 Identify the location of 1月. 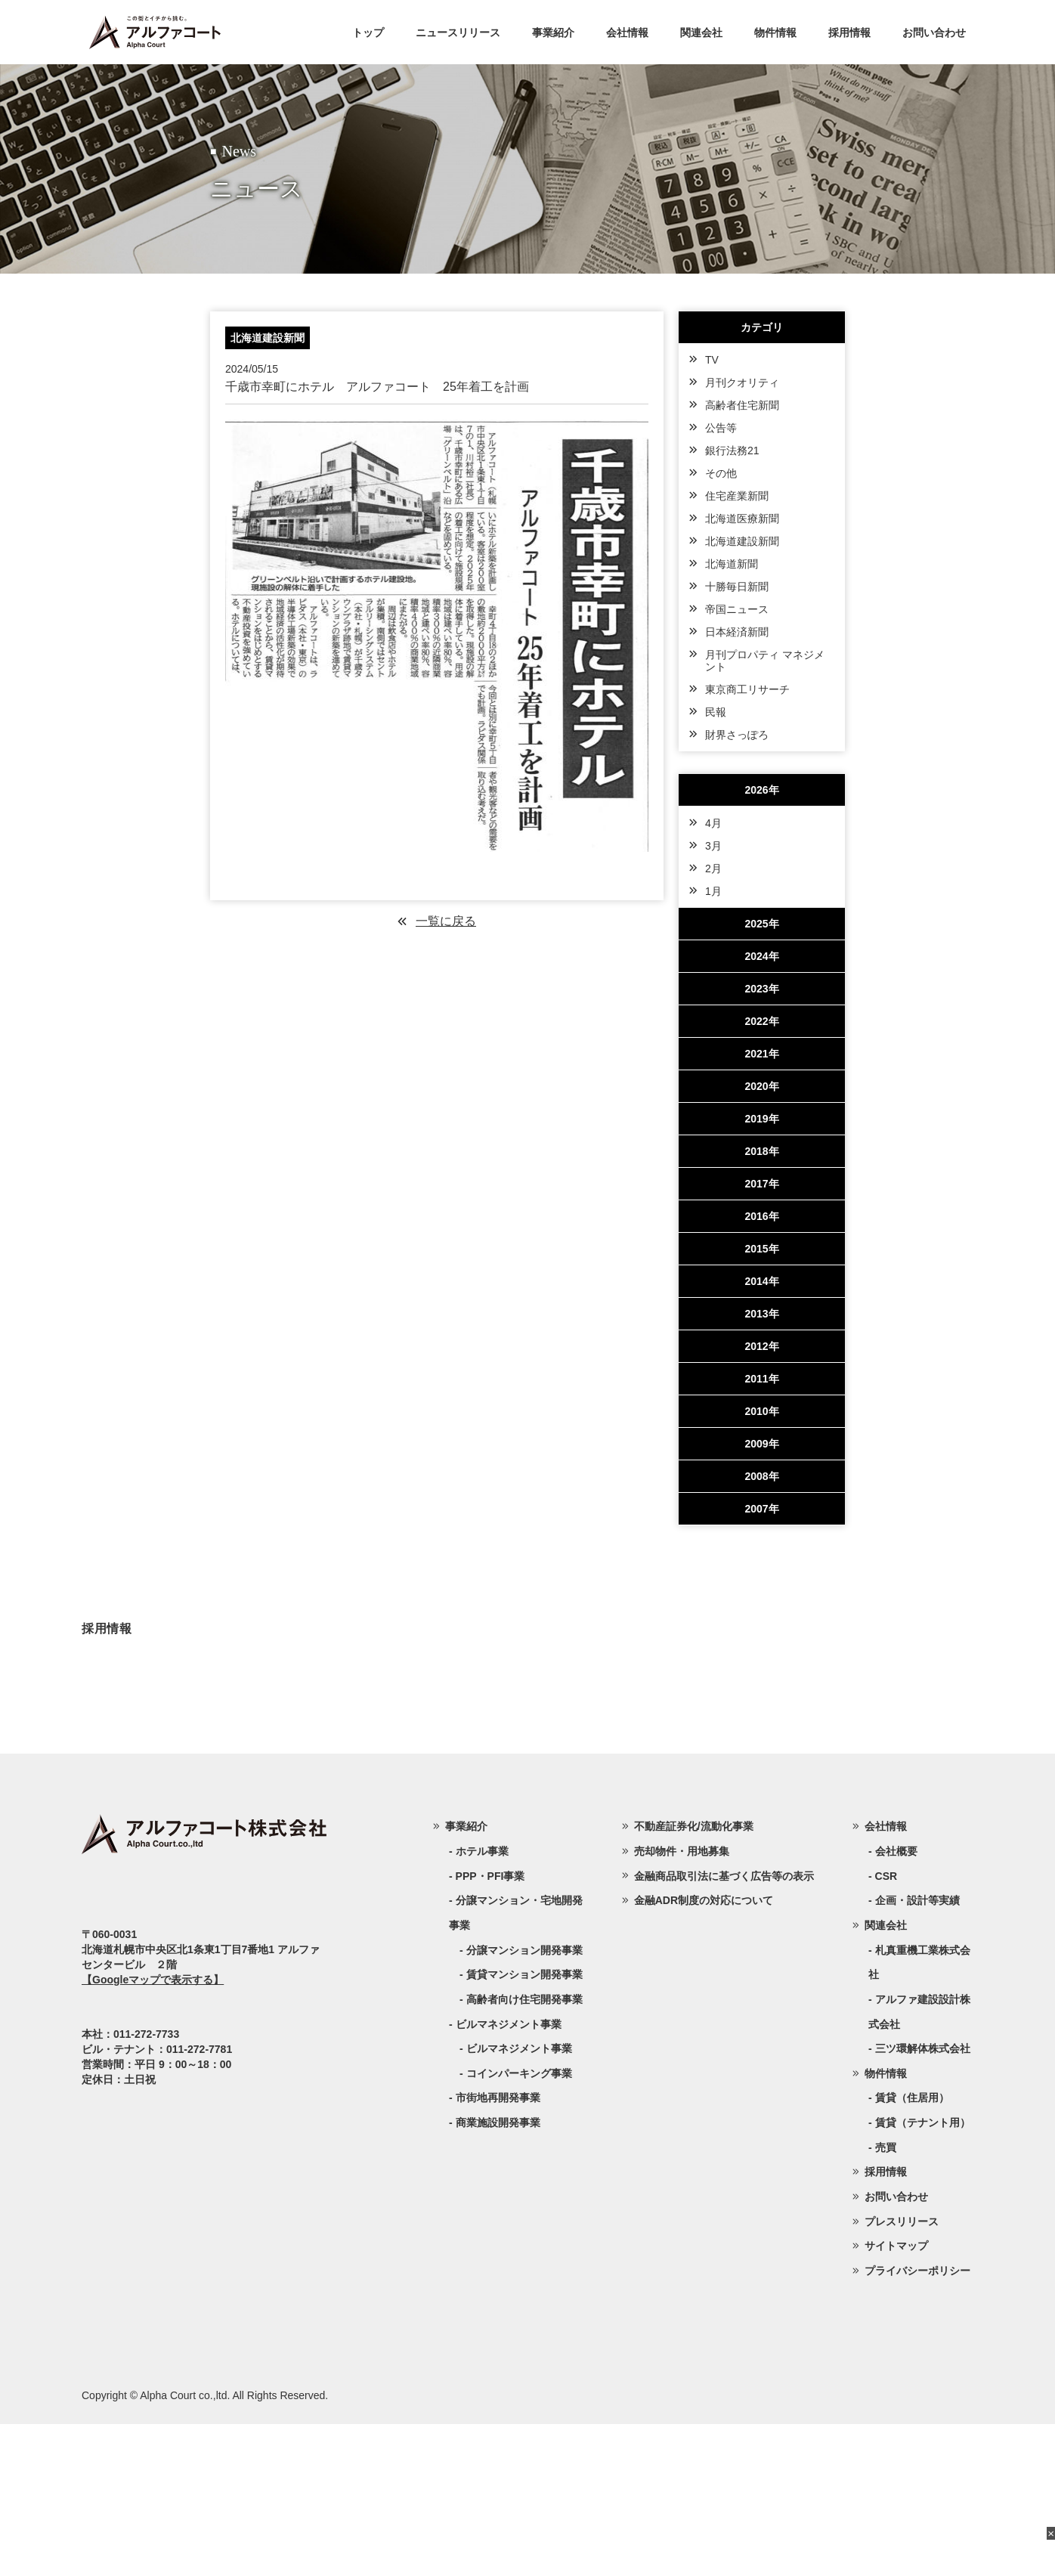
(713, 891).